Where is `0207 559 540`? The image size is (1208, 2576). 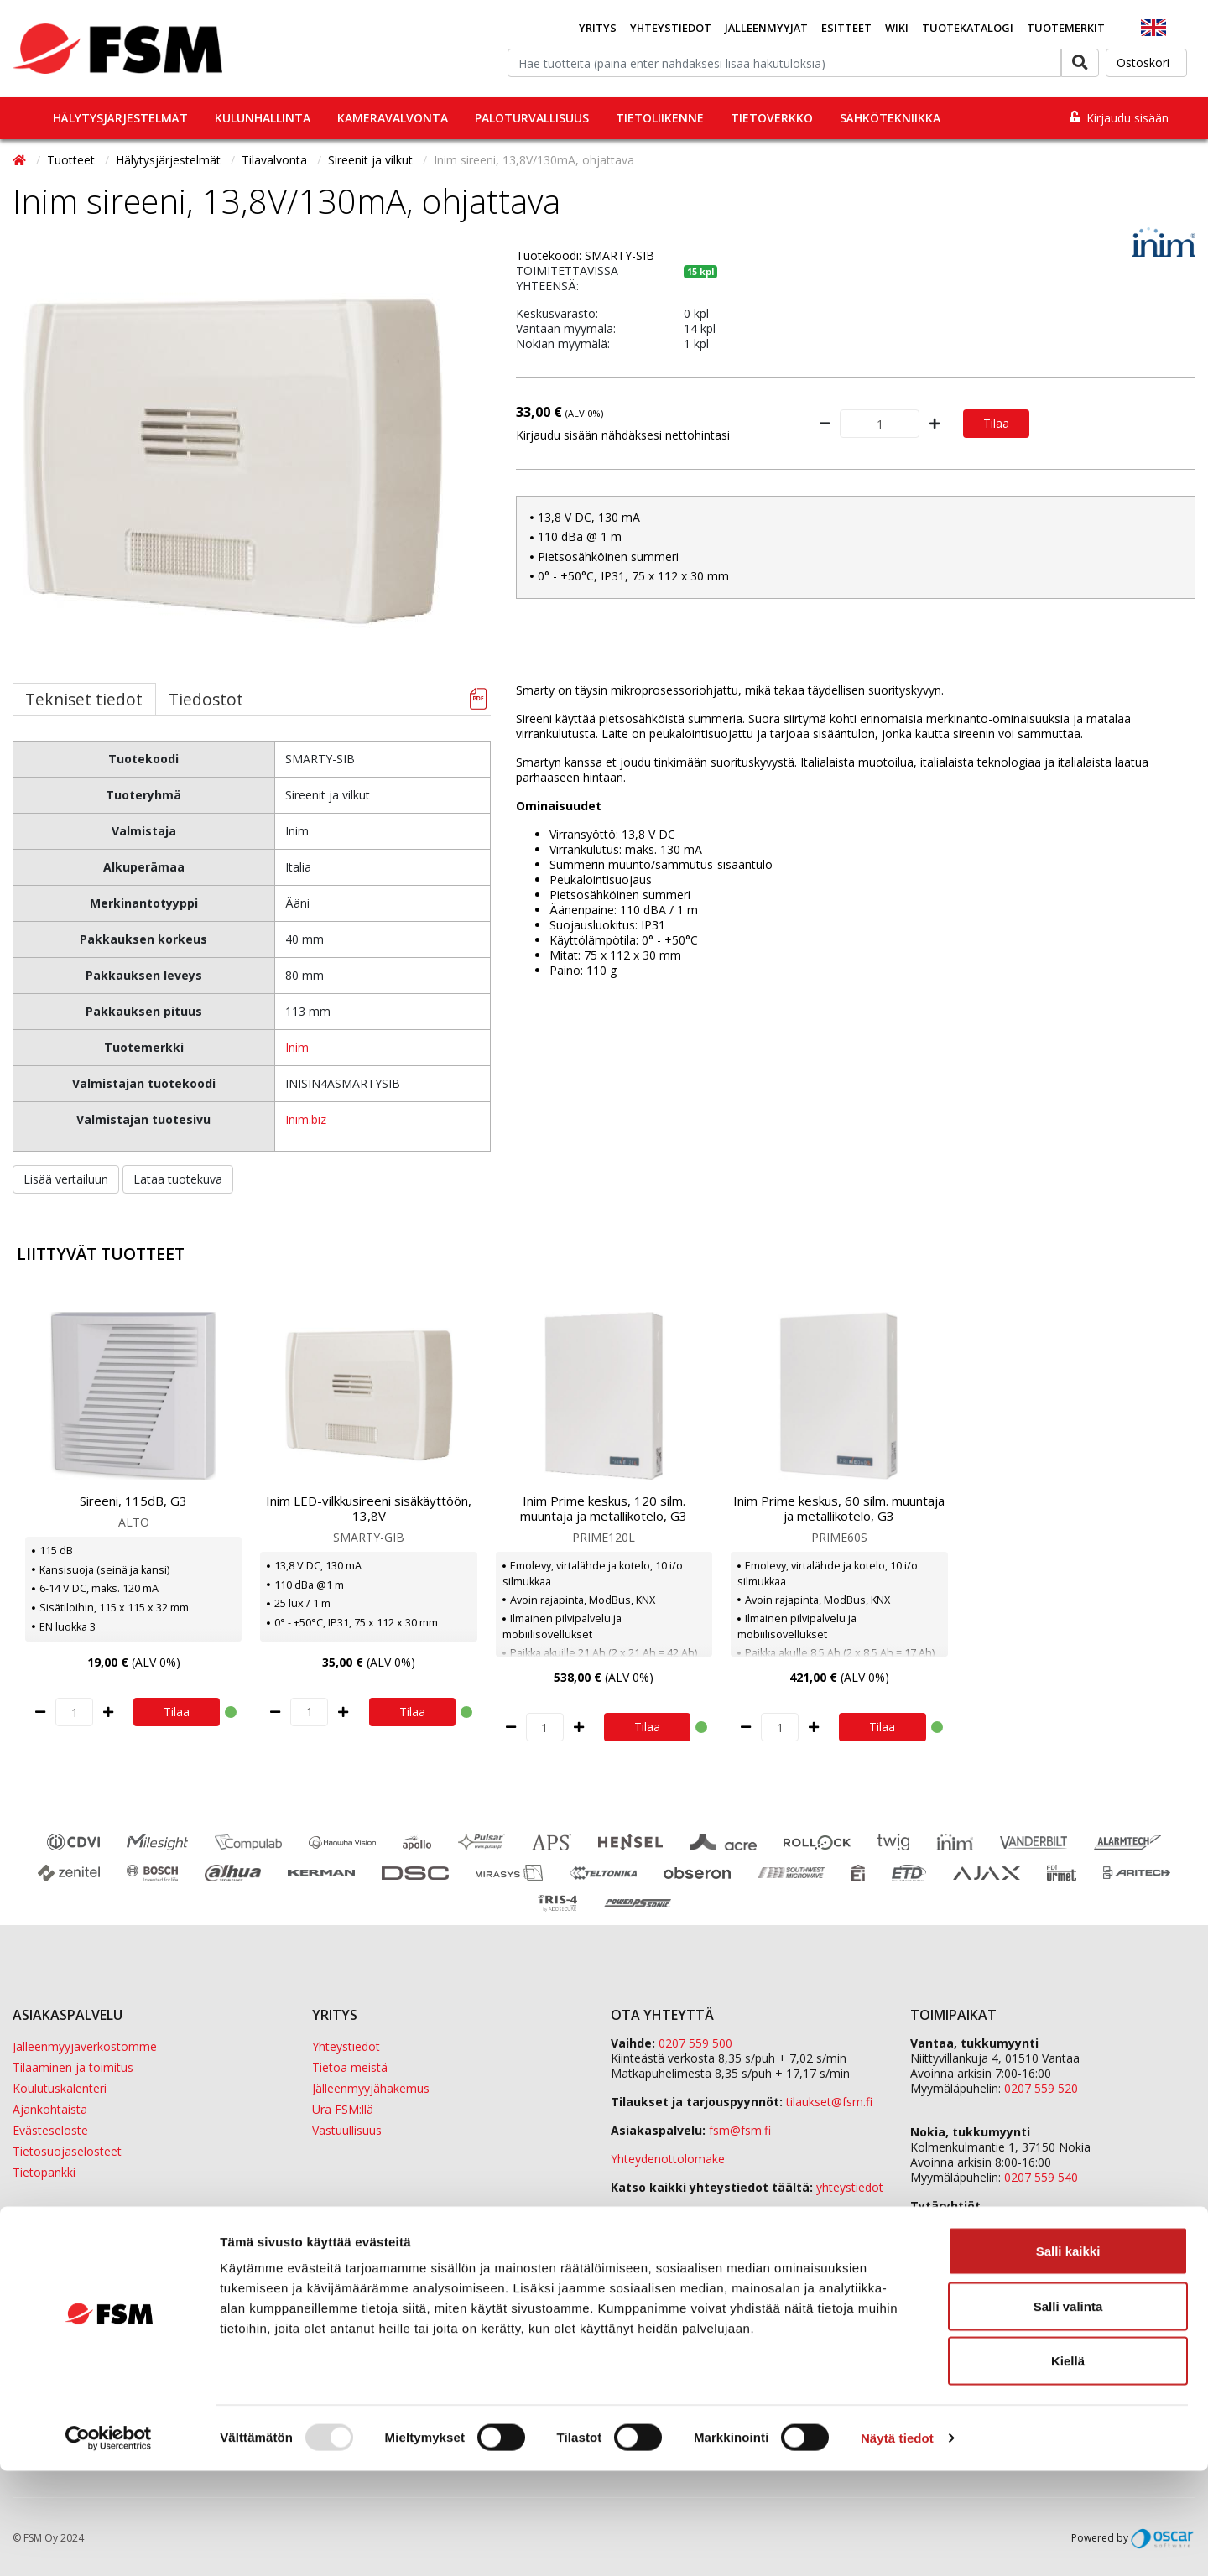
0207 559 540 is located at coordinates (1041, 2177).